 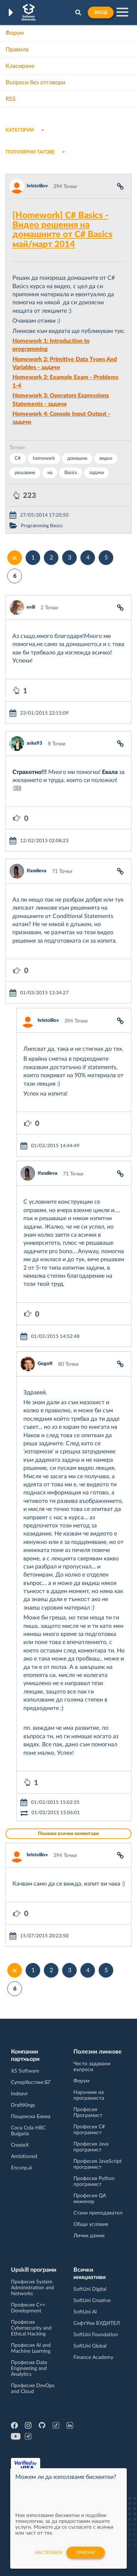 What do you see at coordinates (97, 2213) in the screenshot?
I see `Стани преподавател` at bounding box center [97, 2213].